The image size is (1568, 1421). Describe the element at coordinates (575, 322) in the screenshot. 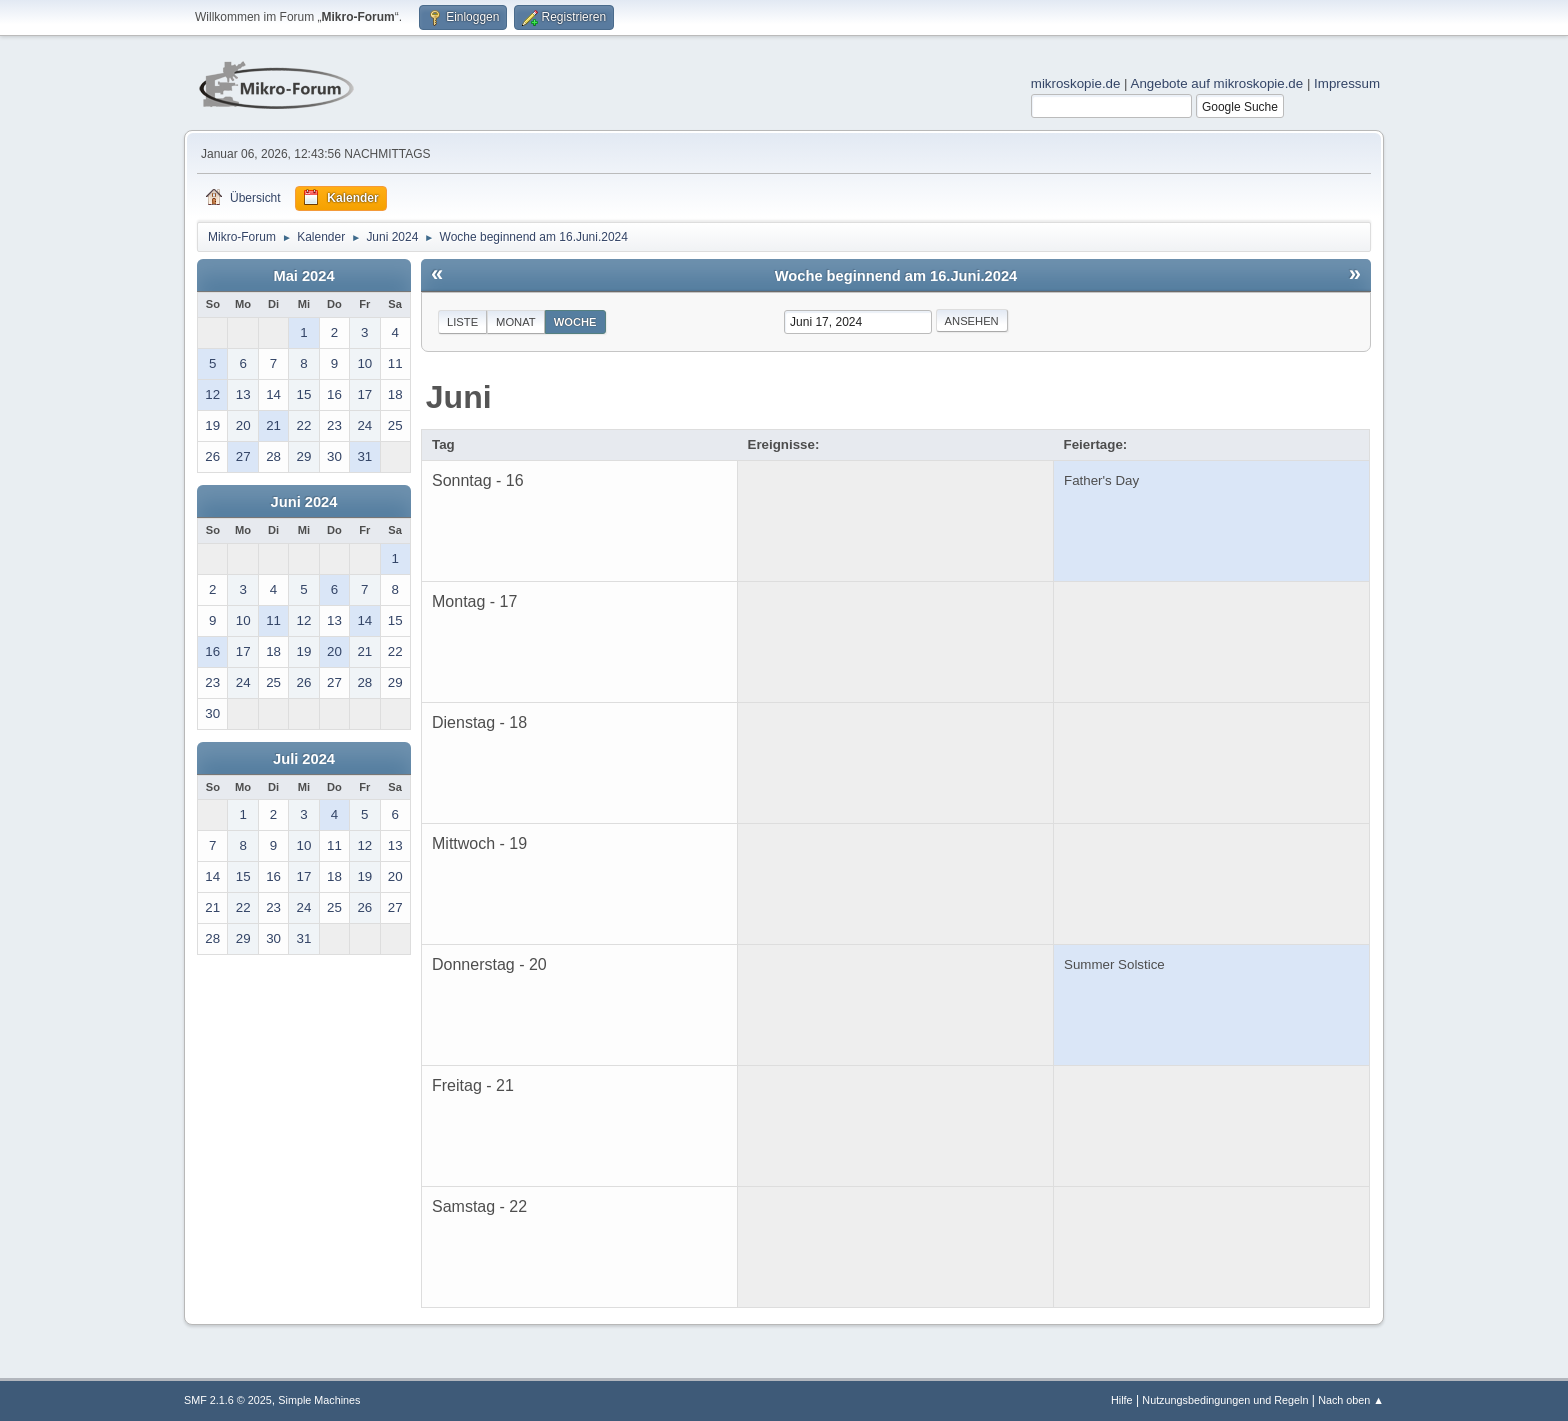

I see `Woche` at that location.